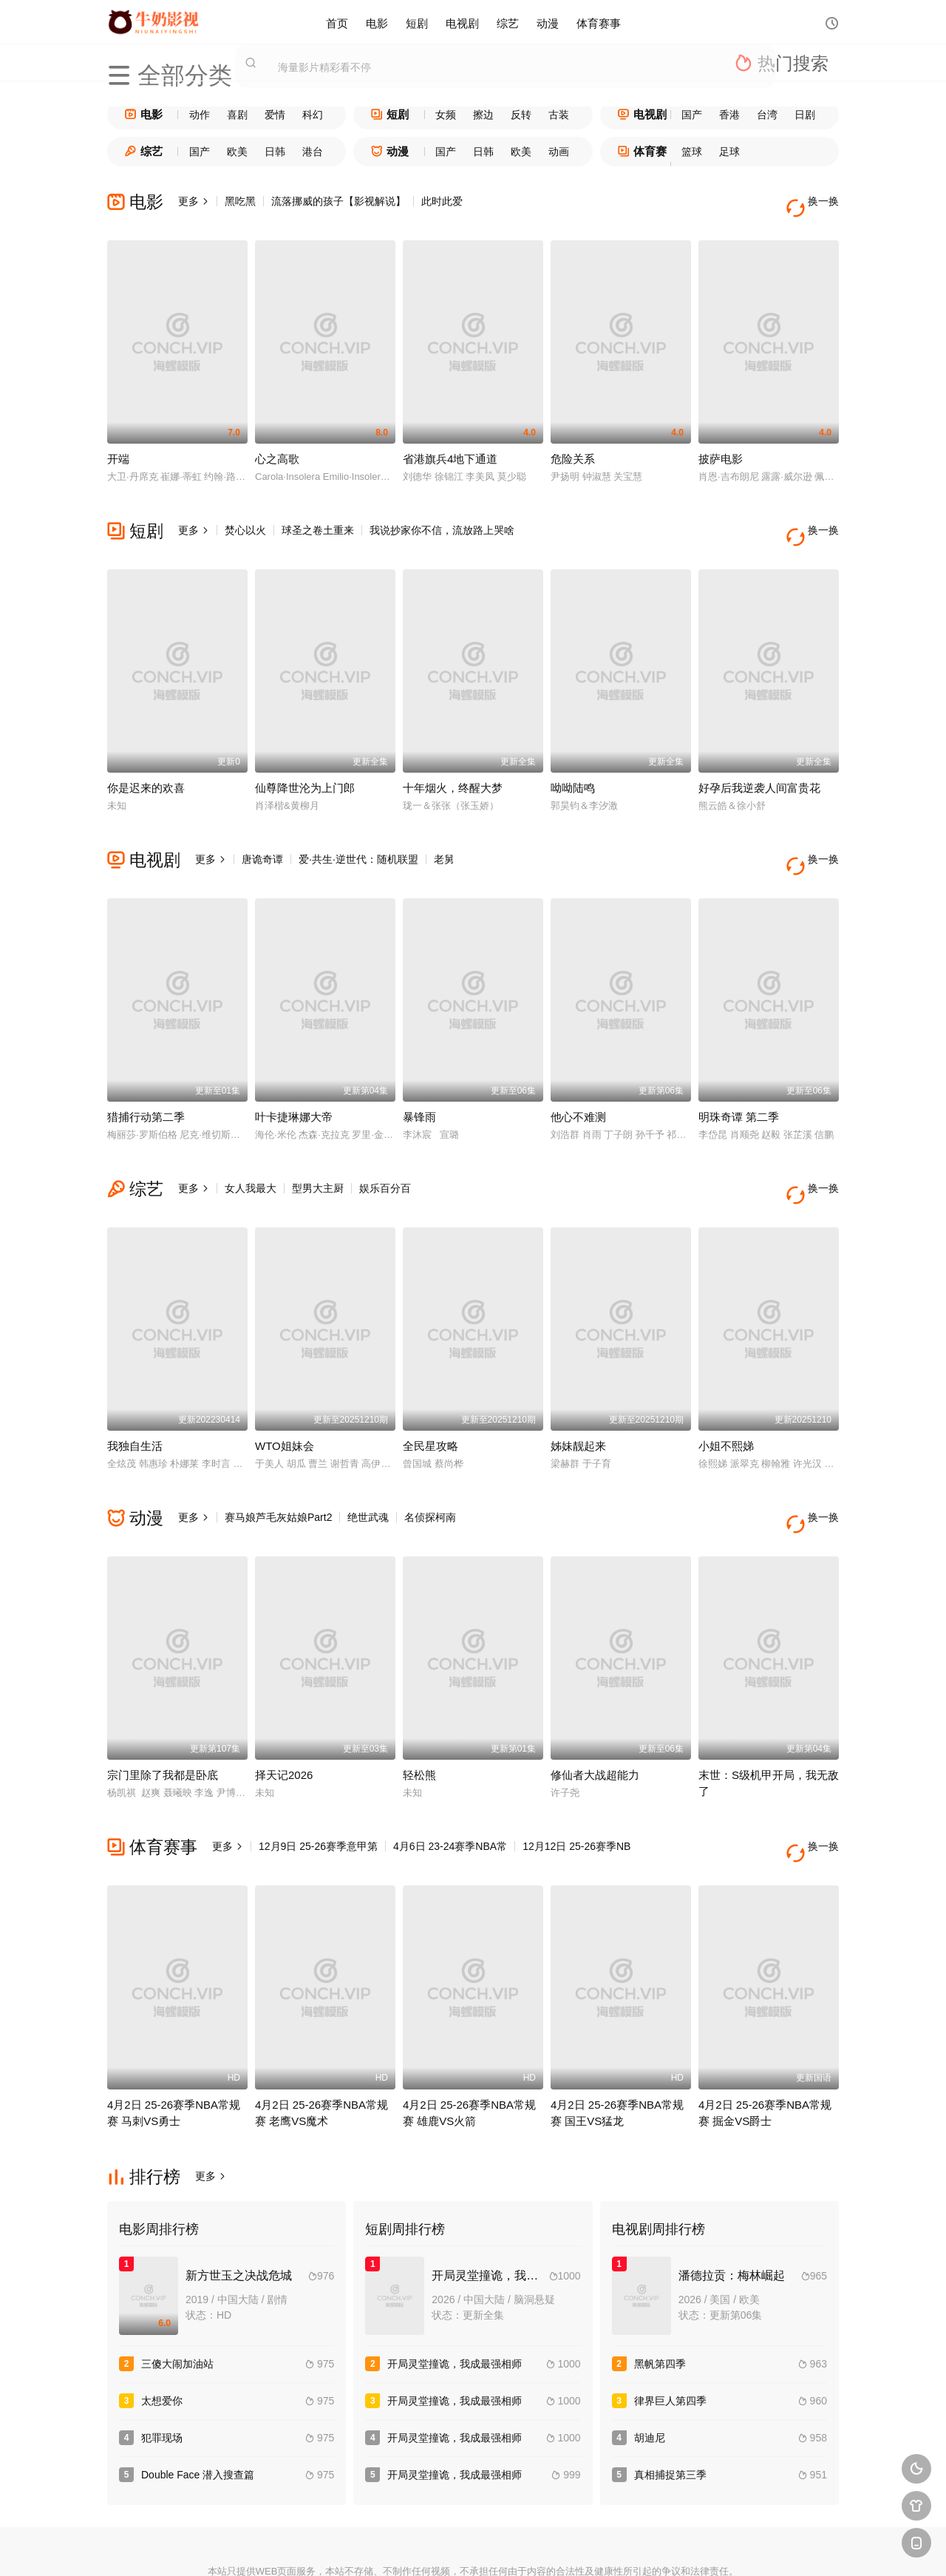 This screenshot has width=946, height=2576. I want to click on 奇虎地图, so click(527, 2546).